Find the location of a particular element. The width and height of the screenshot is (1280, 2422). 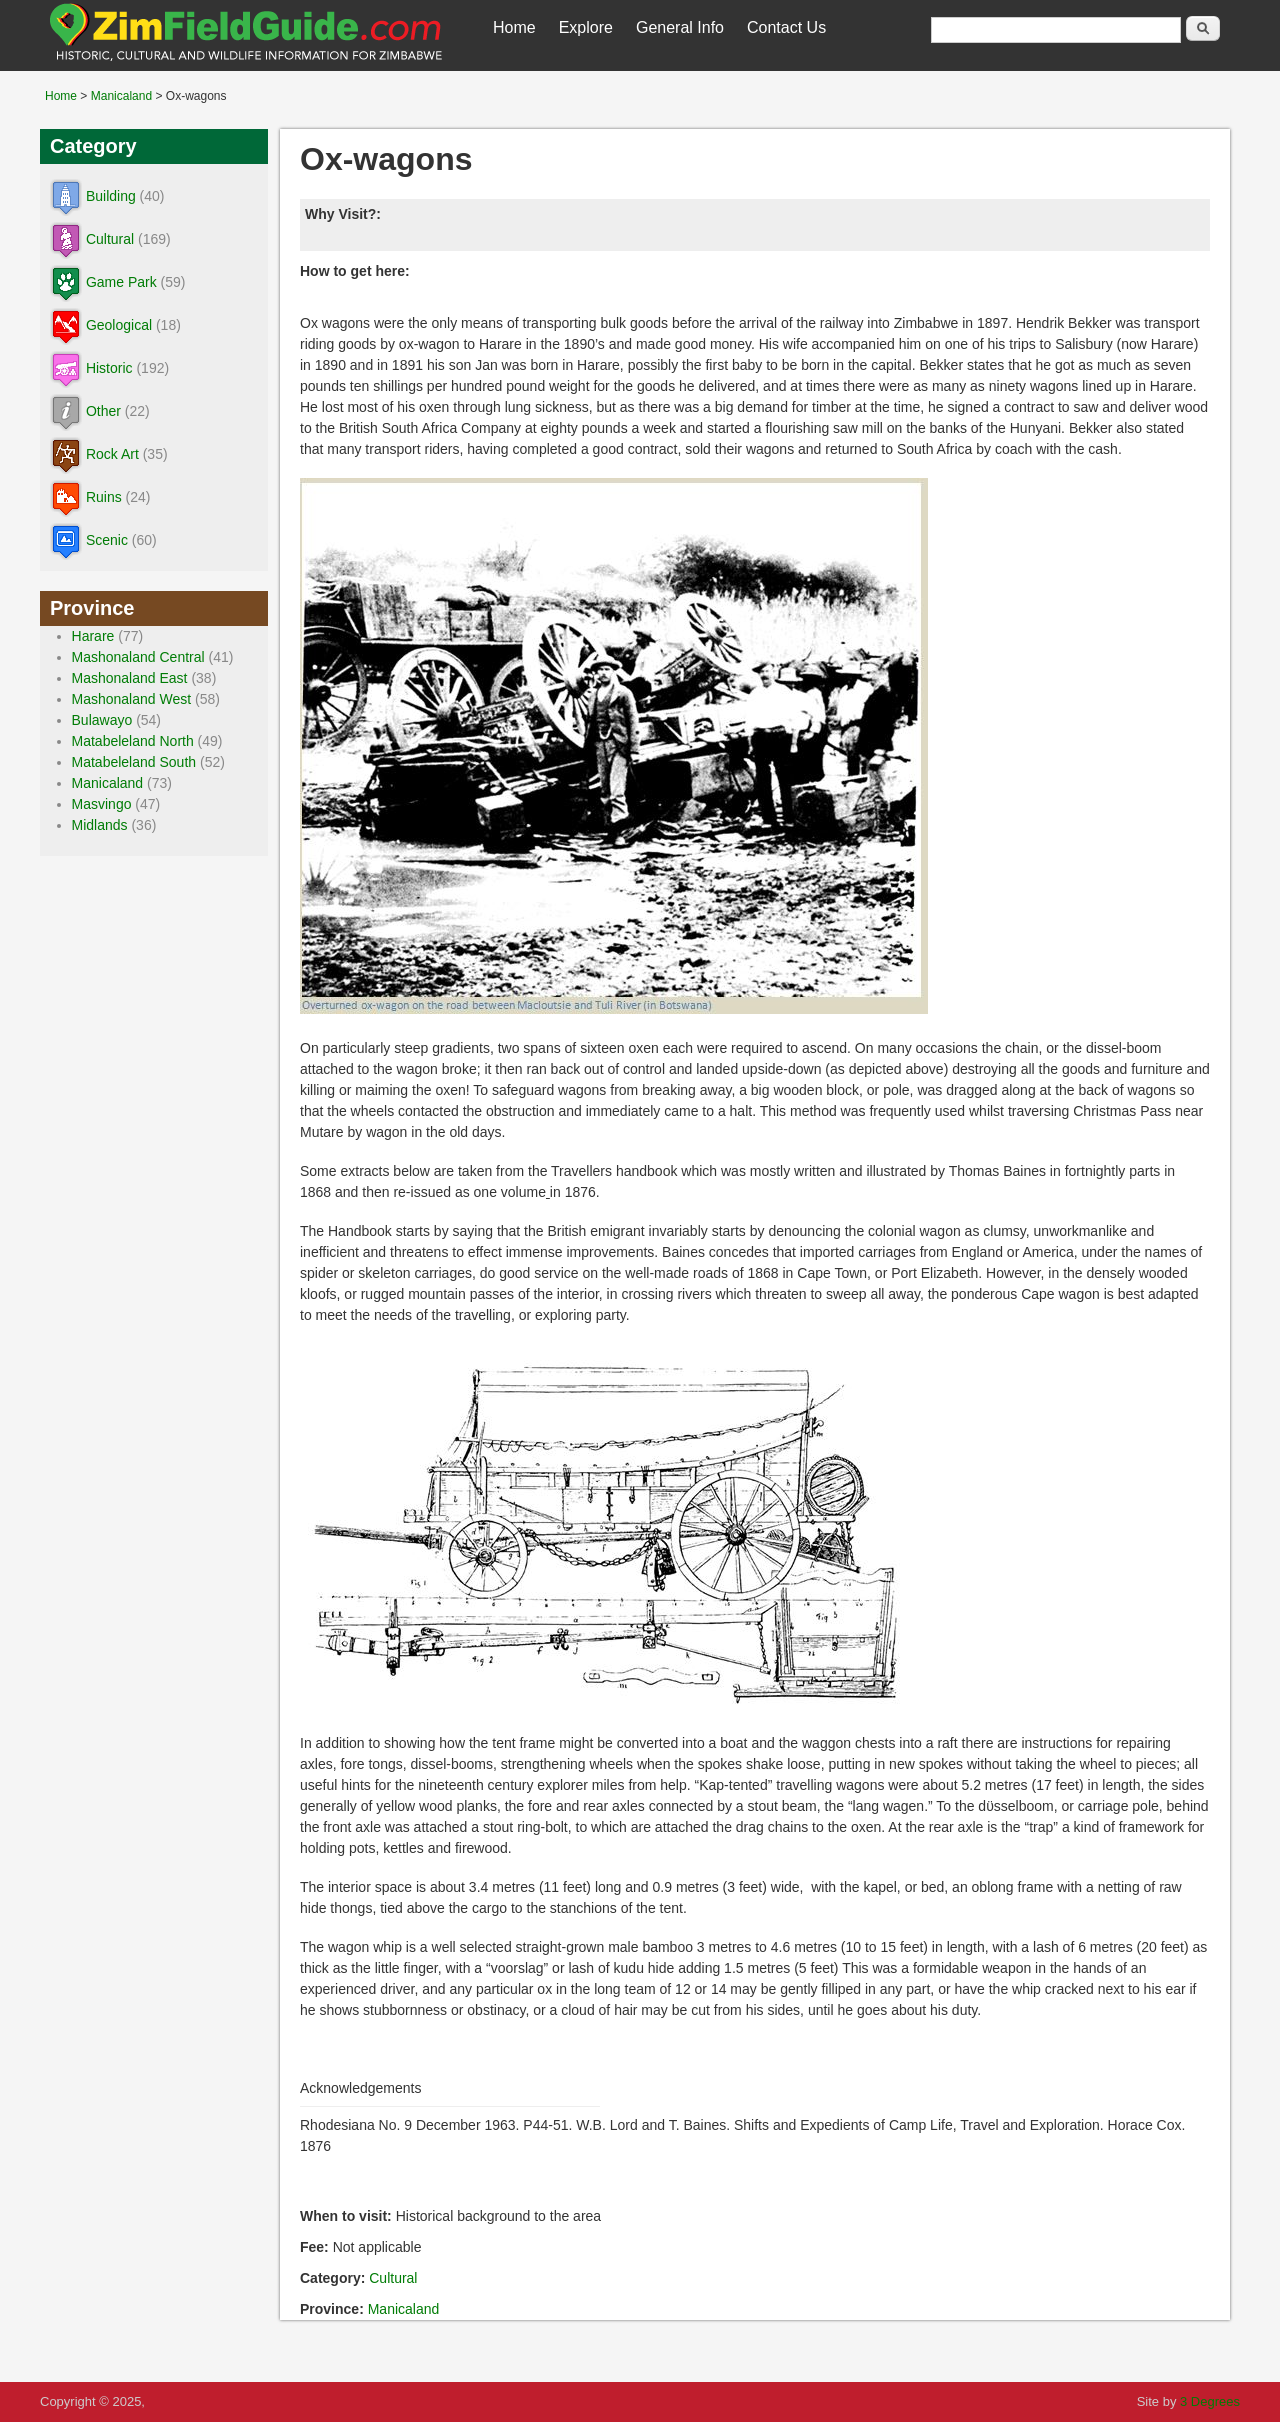

Masvingo is located at coordinates (102, 804).